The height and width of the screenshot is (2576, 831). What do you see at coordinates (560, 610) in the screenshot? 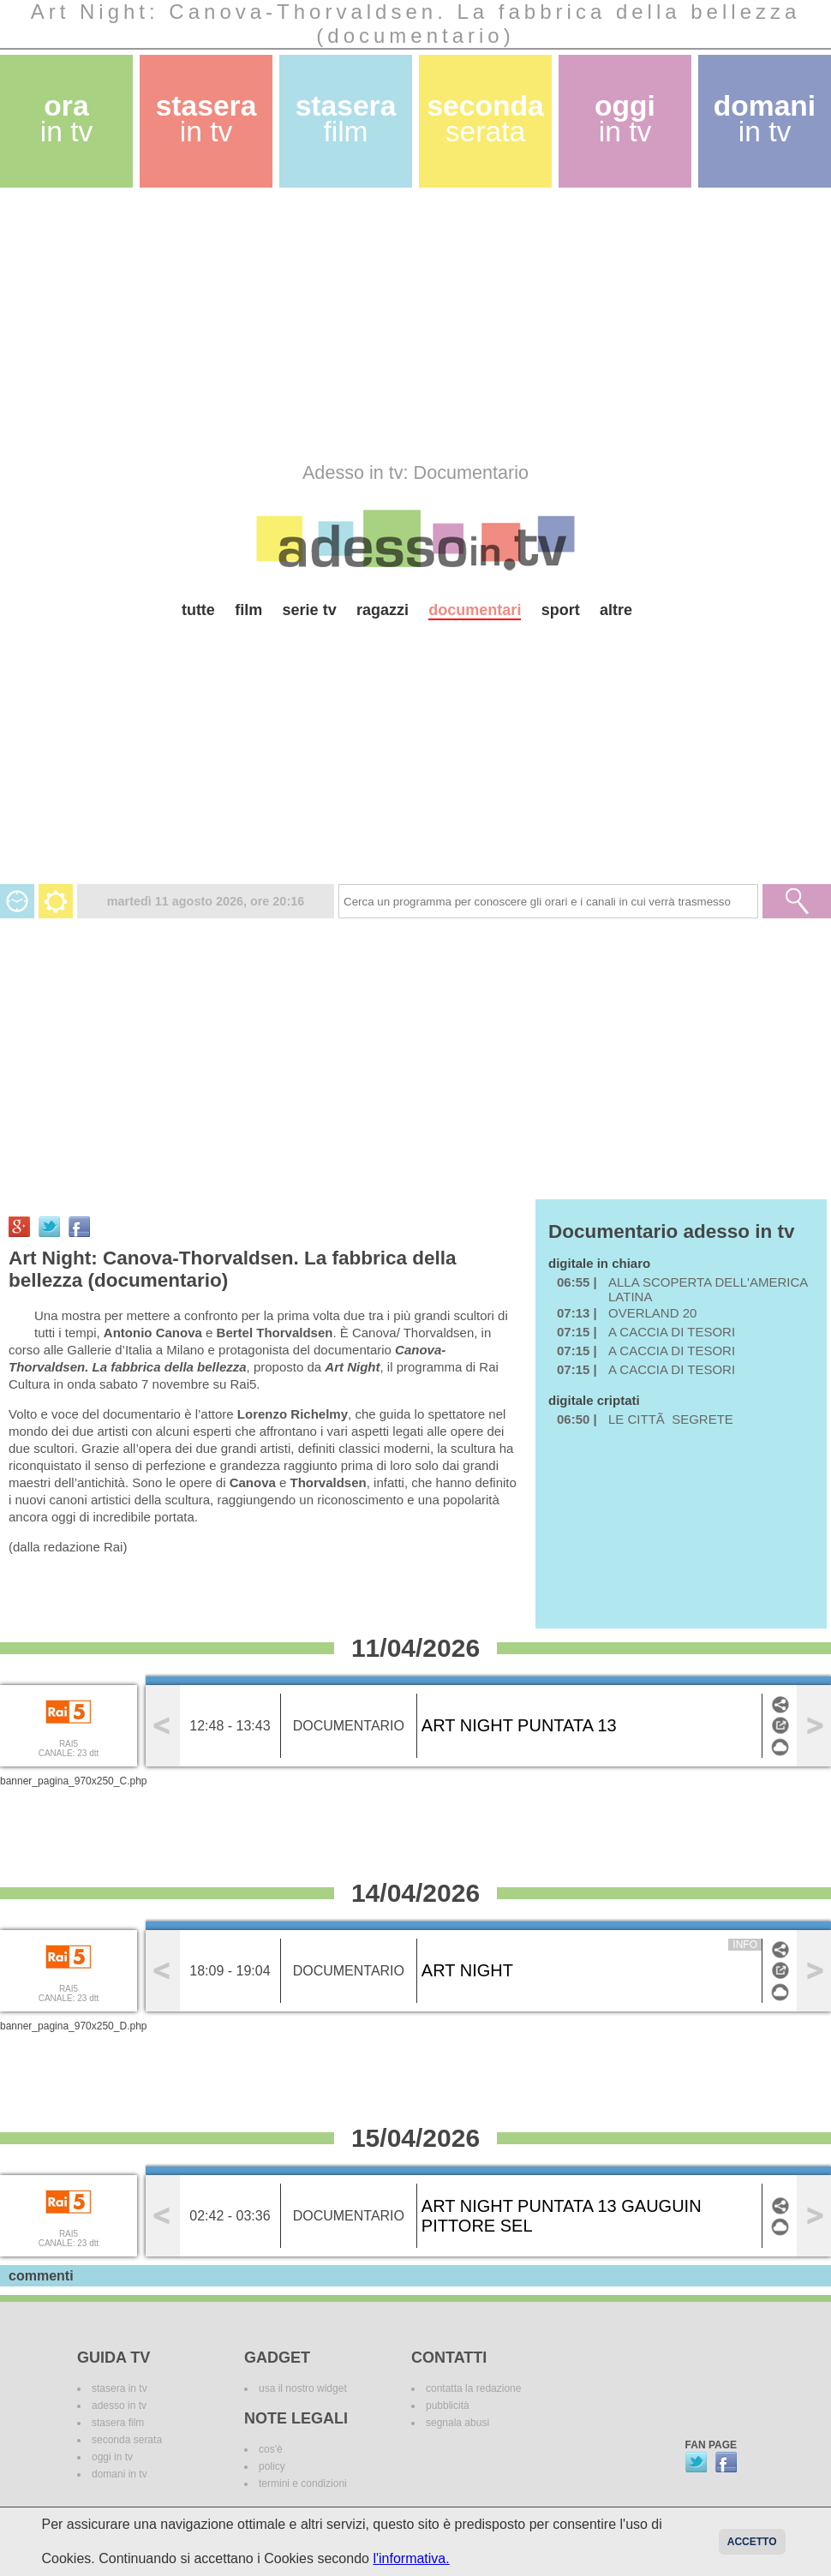
I see `sport` at bounding box center [560, 610].